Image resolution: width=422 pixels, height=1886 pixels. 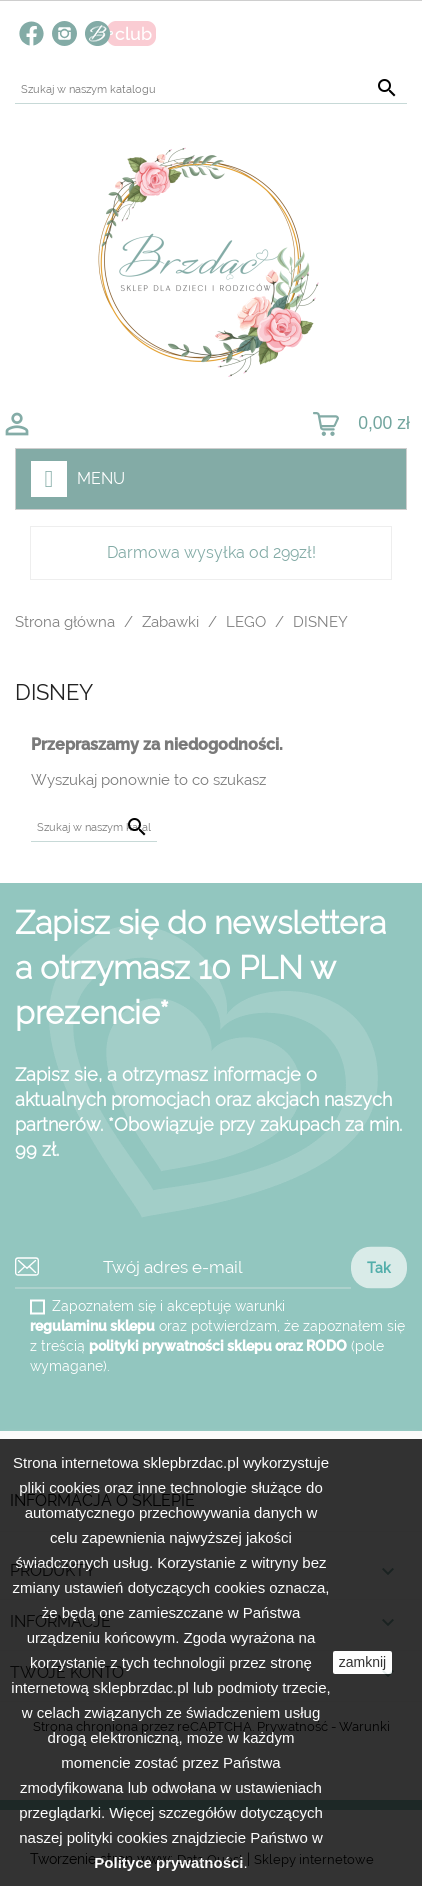 I want to click on regulaminu sklepu, so click(x=92, y=1325).